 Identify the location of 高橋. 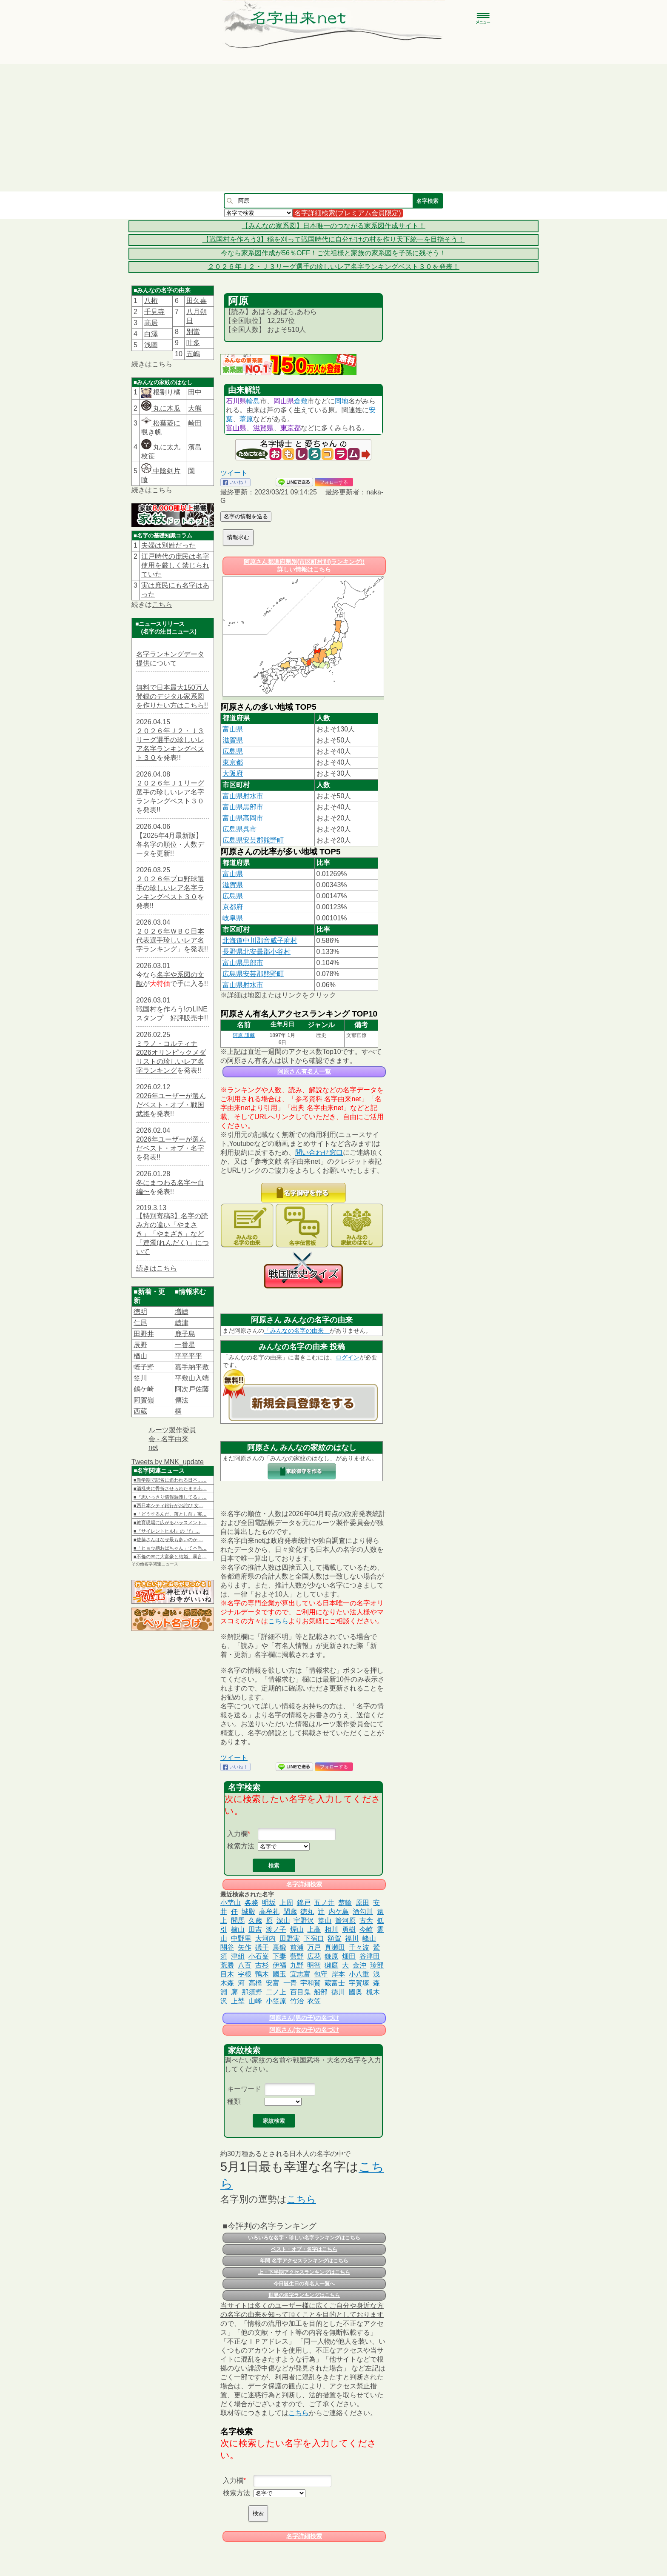
(255, 1983).